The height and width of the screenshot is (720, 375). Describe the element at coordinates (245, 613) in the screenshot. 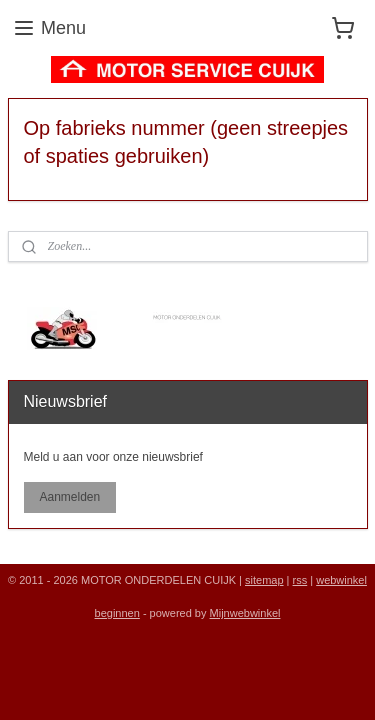

I see `Mijnwebwinkel` at that location.